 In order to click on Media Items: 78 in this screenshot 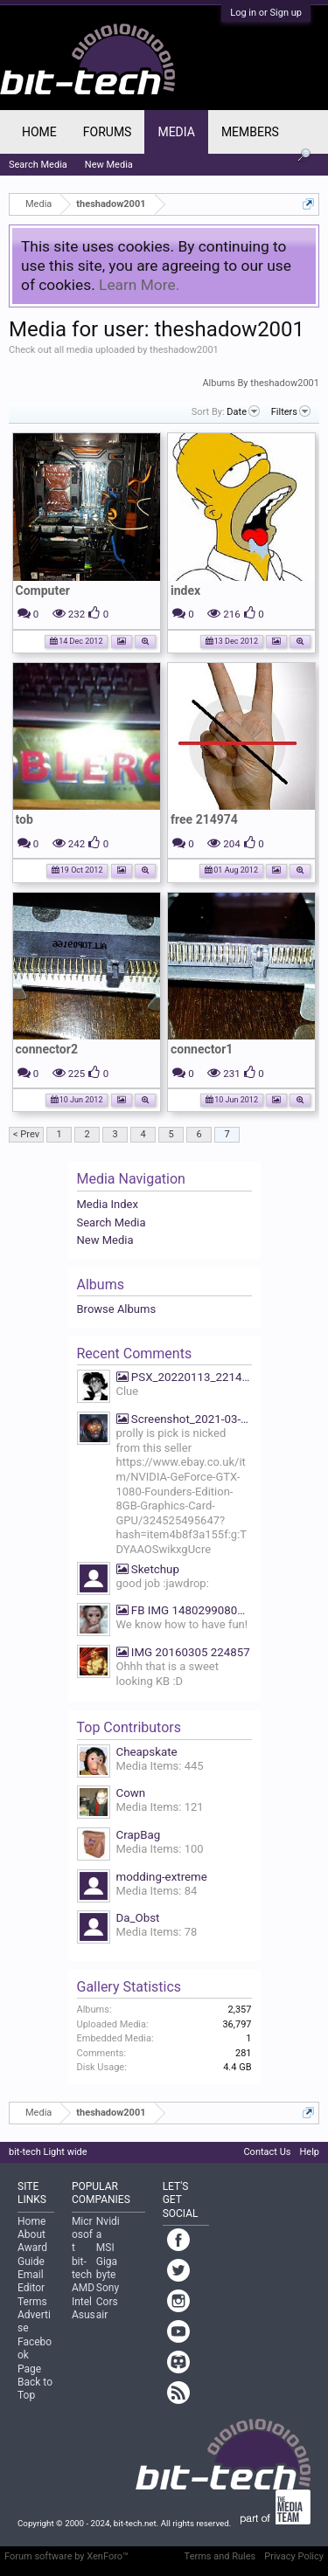, I will do `click(157, 1931)`.